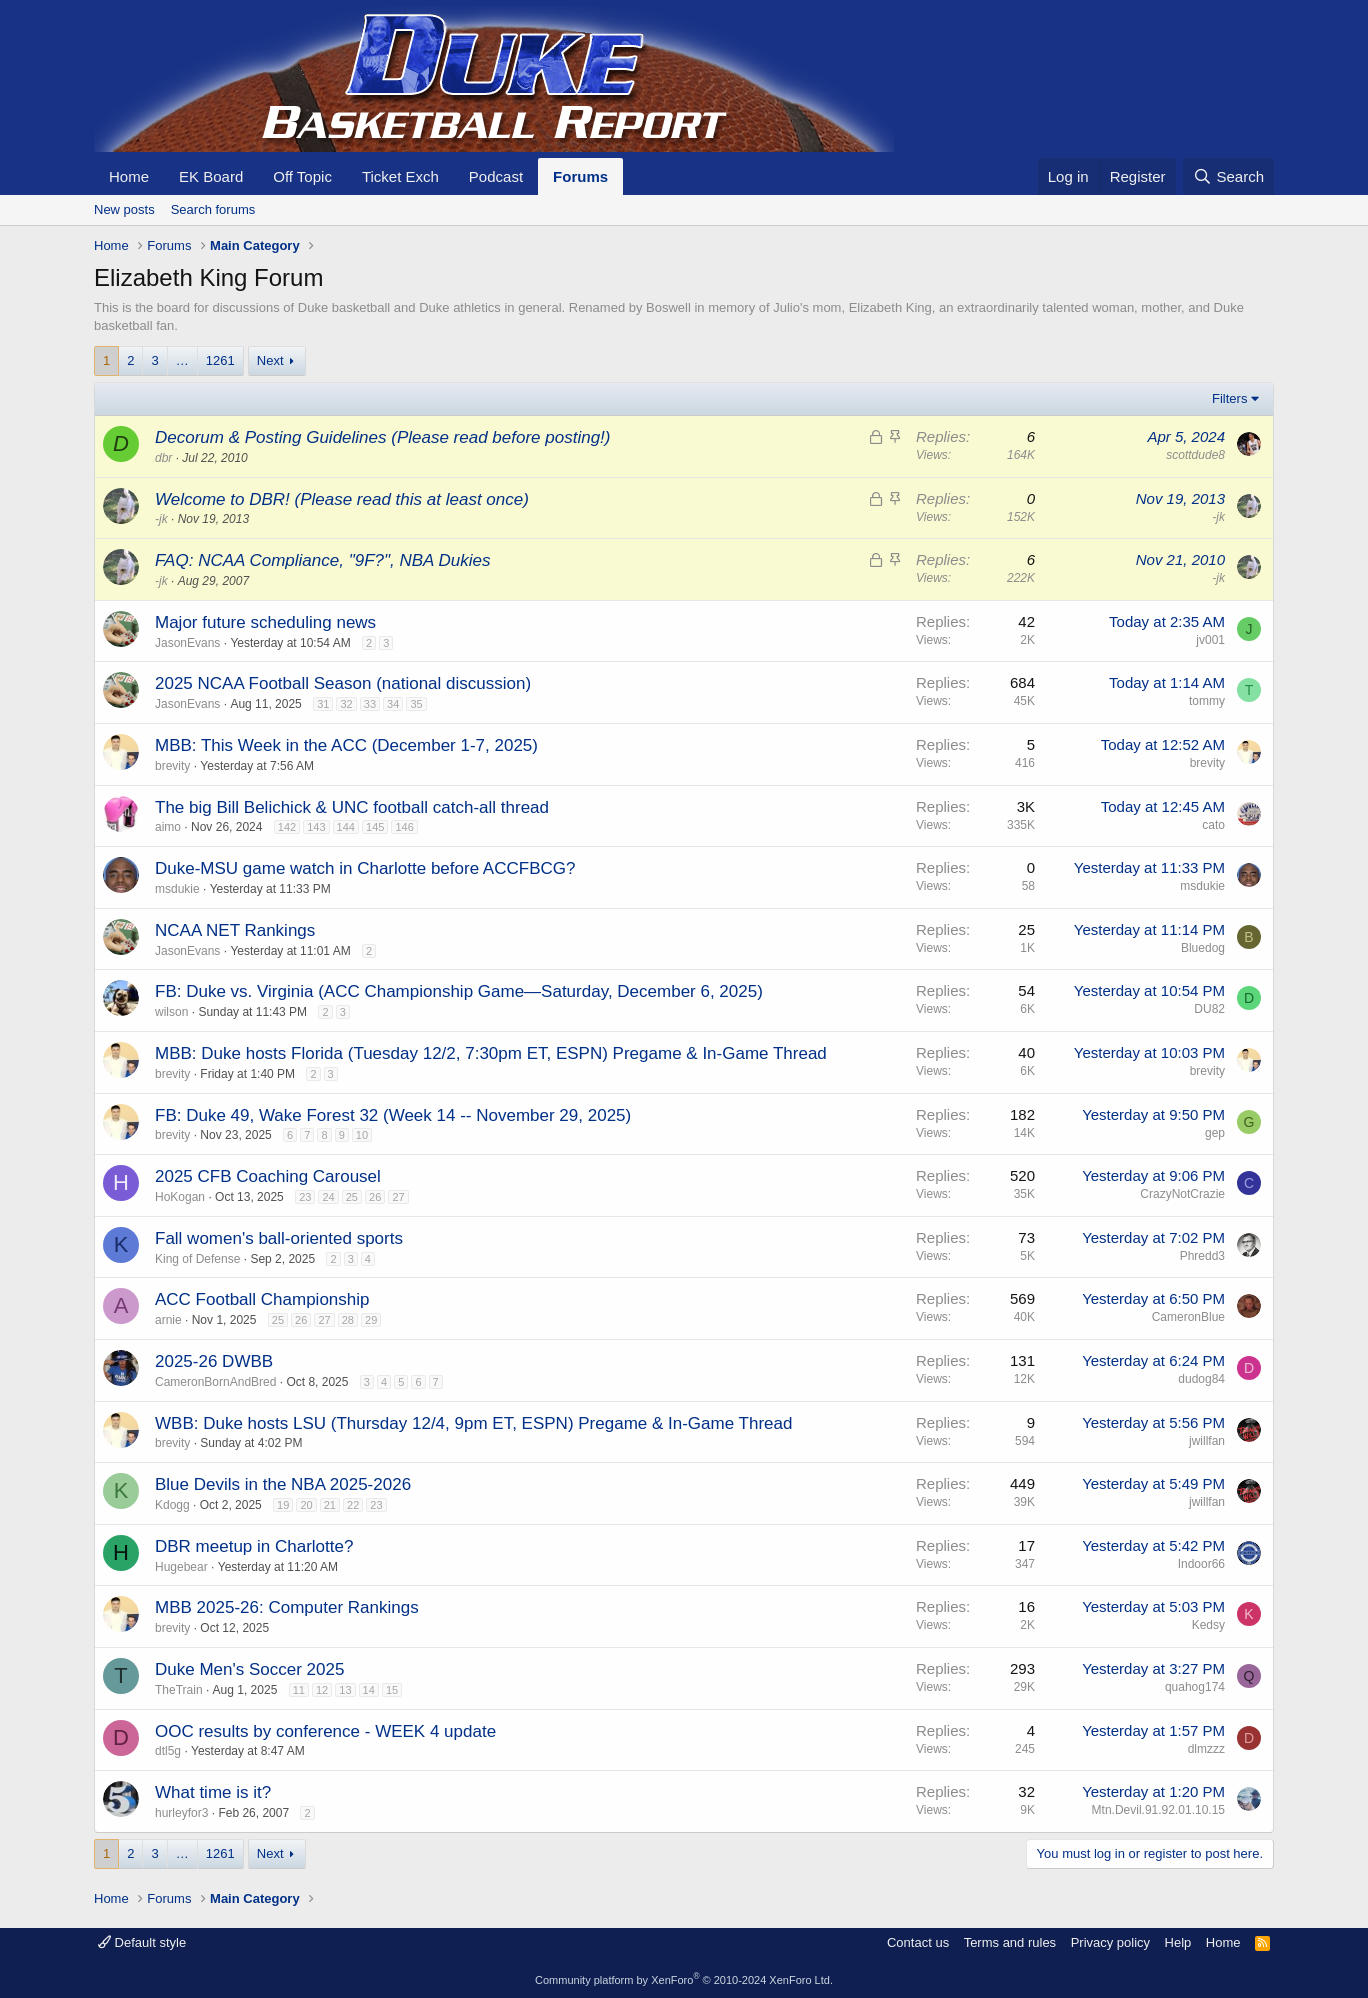 This screenshot has height=1998, width=1368. I want to click on 144, so click(346, 827).